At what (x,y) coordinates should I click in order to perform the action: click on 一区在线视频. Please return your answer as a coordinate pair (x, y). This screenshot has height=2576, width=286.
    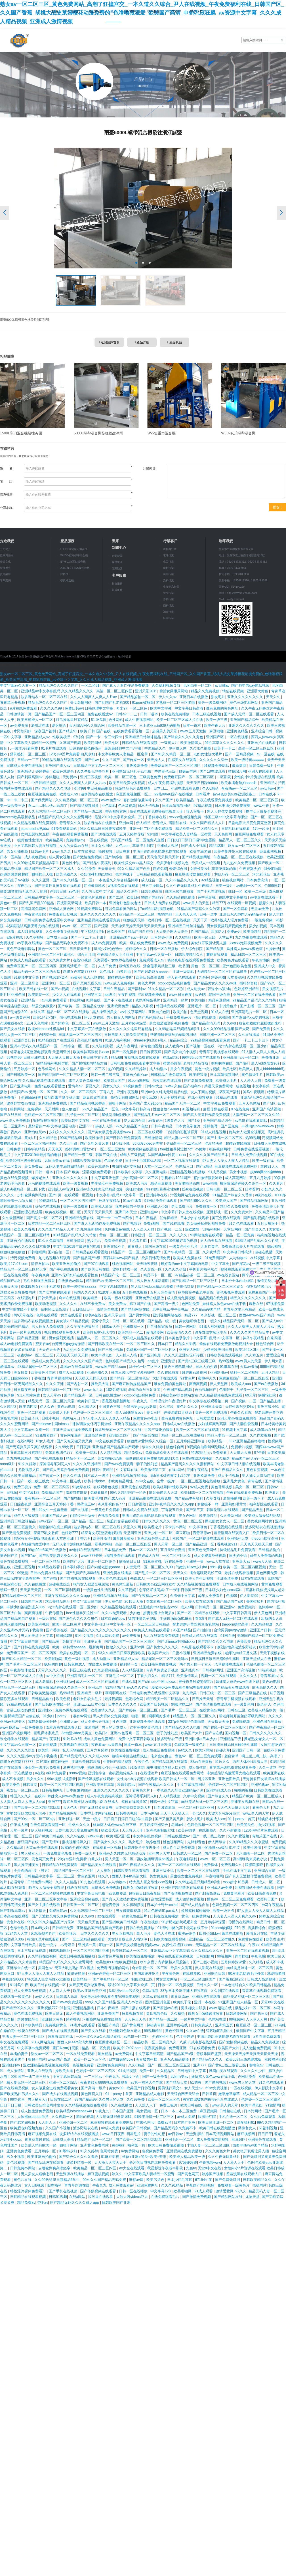
    Looking at the image, I should click on (238, 737).